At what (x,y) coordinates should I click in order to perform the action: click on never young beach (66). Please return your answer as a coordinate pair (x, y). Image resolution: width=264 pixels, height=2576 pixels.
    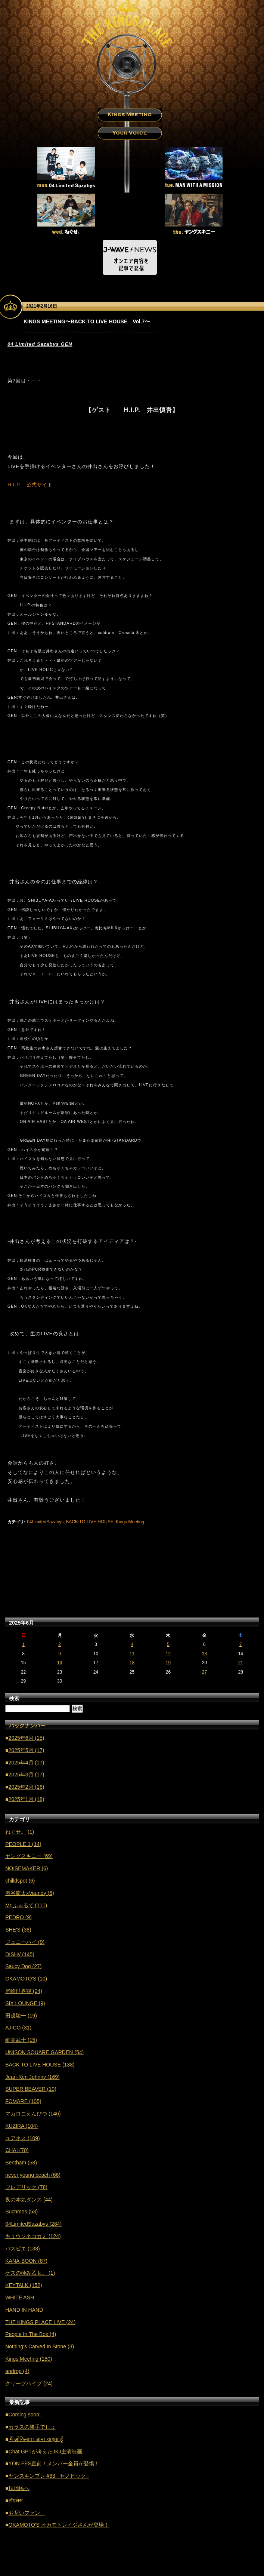
    Looking at the image, I should click on (32, 2175).